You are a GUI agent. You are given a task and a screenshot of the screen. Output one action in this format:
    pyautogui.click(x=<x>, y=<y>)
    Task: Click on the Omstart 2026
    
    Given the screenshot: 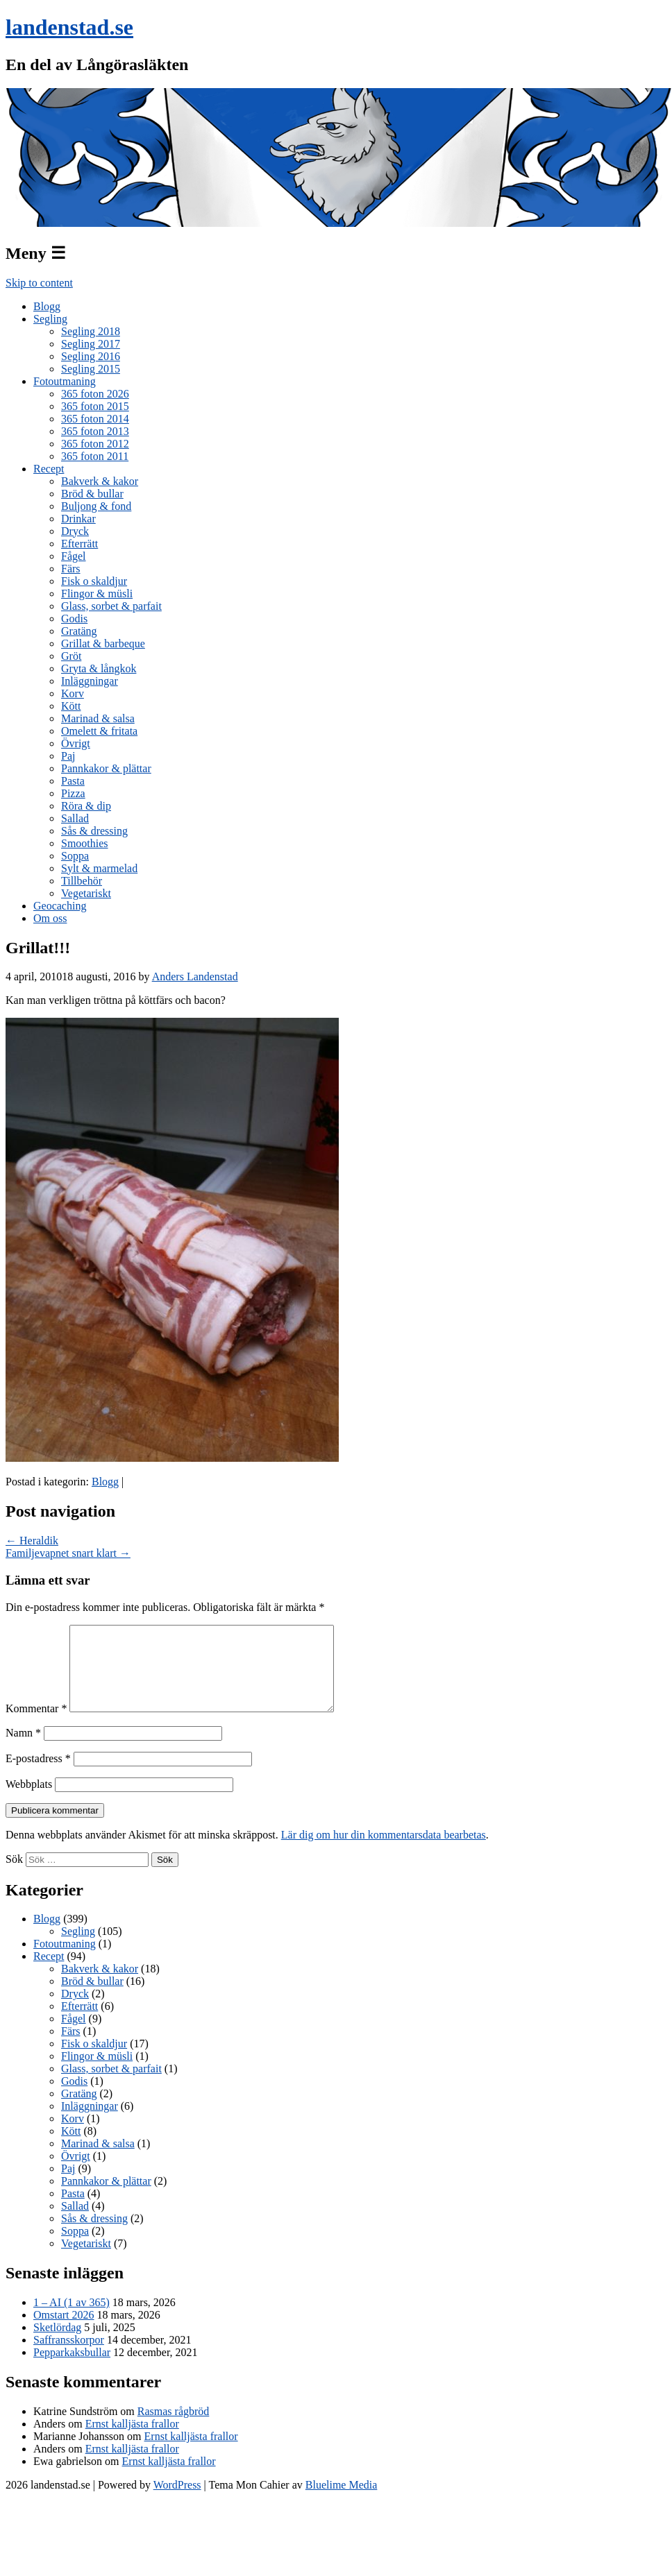 What is the action you would take?
    pyautogui.click(x=63, y=2331)
    